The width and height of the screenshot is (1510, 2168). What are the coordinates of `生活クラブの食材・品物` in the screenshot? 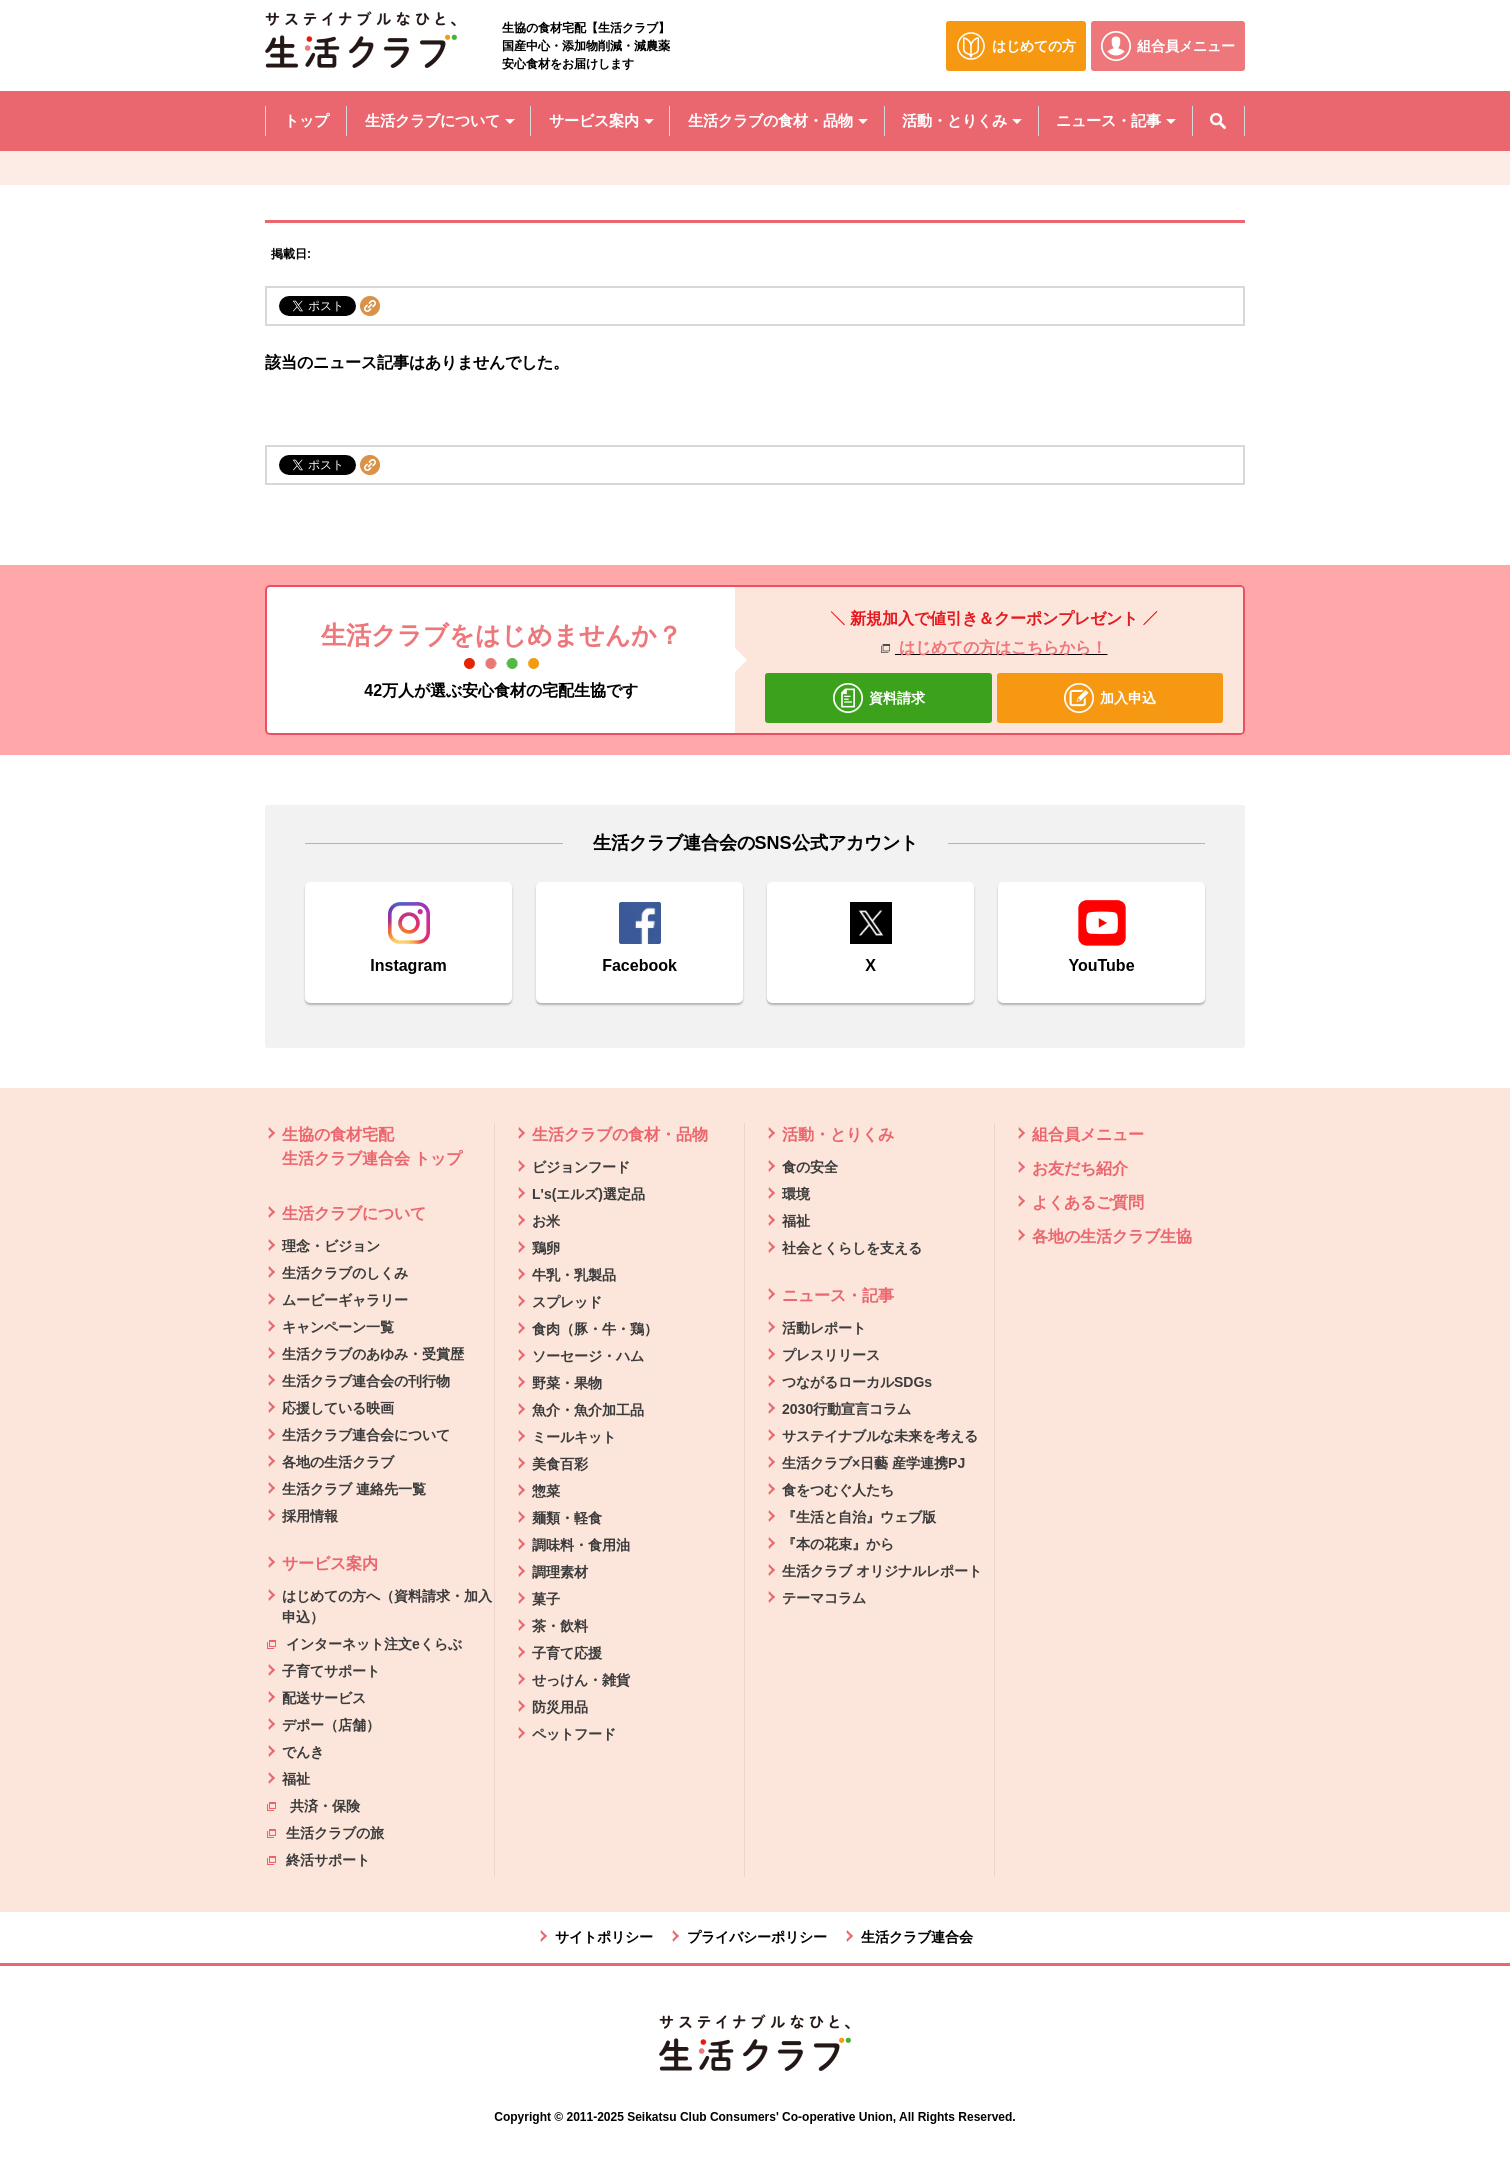 It's located at (620, 1134).